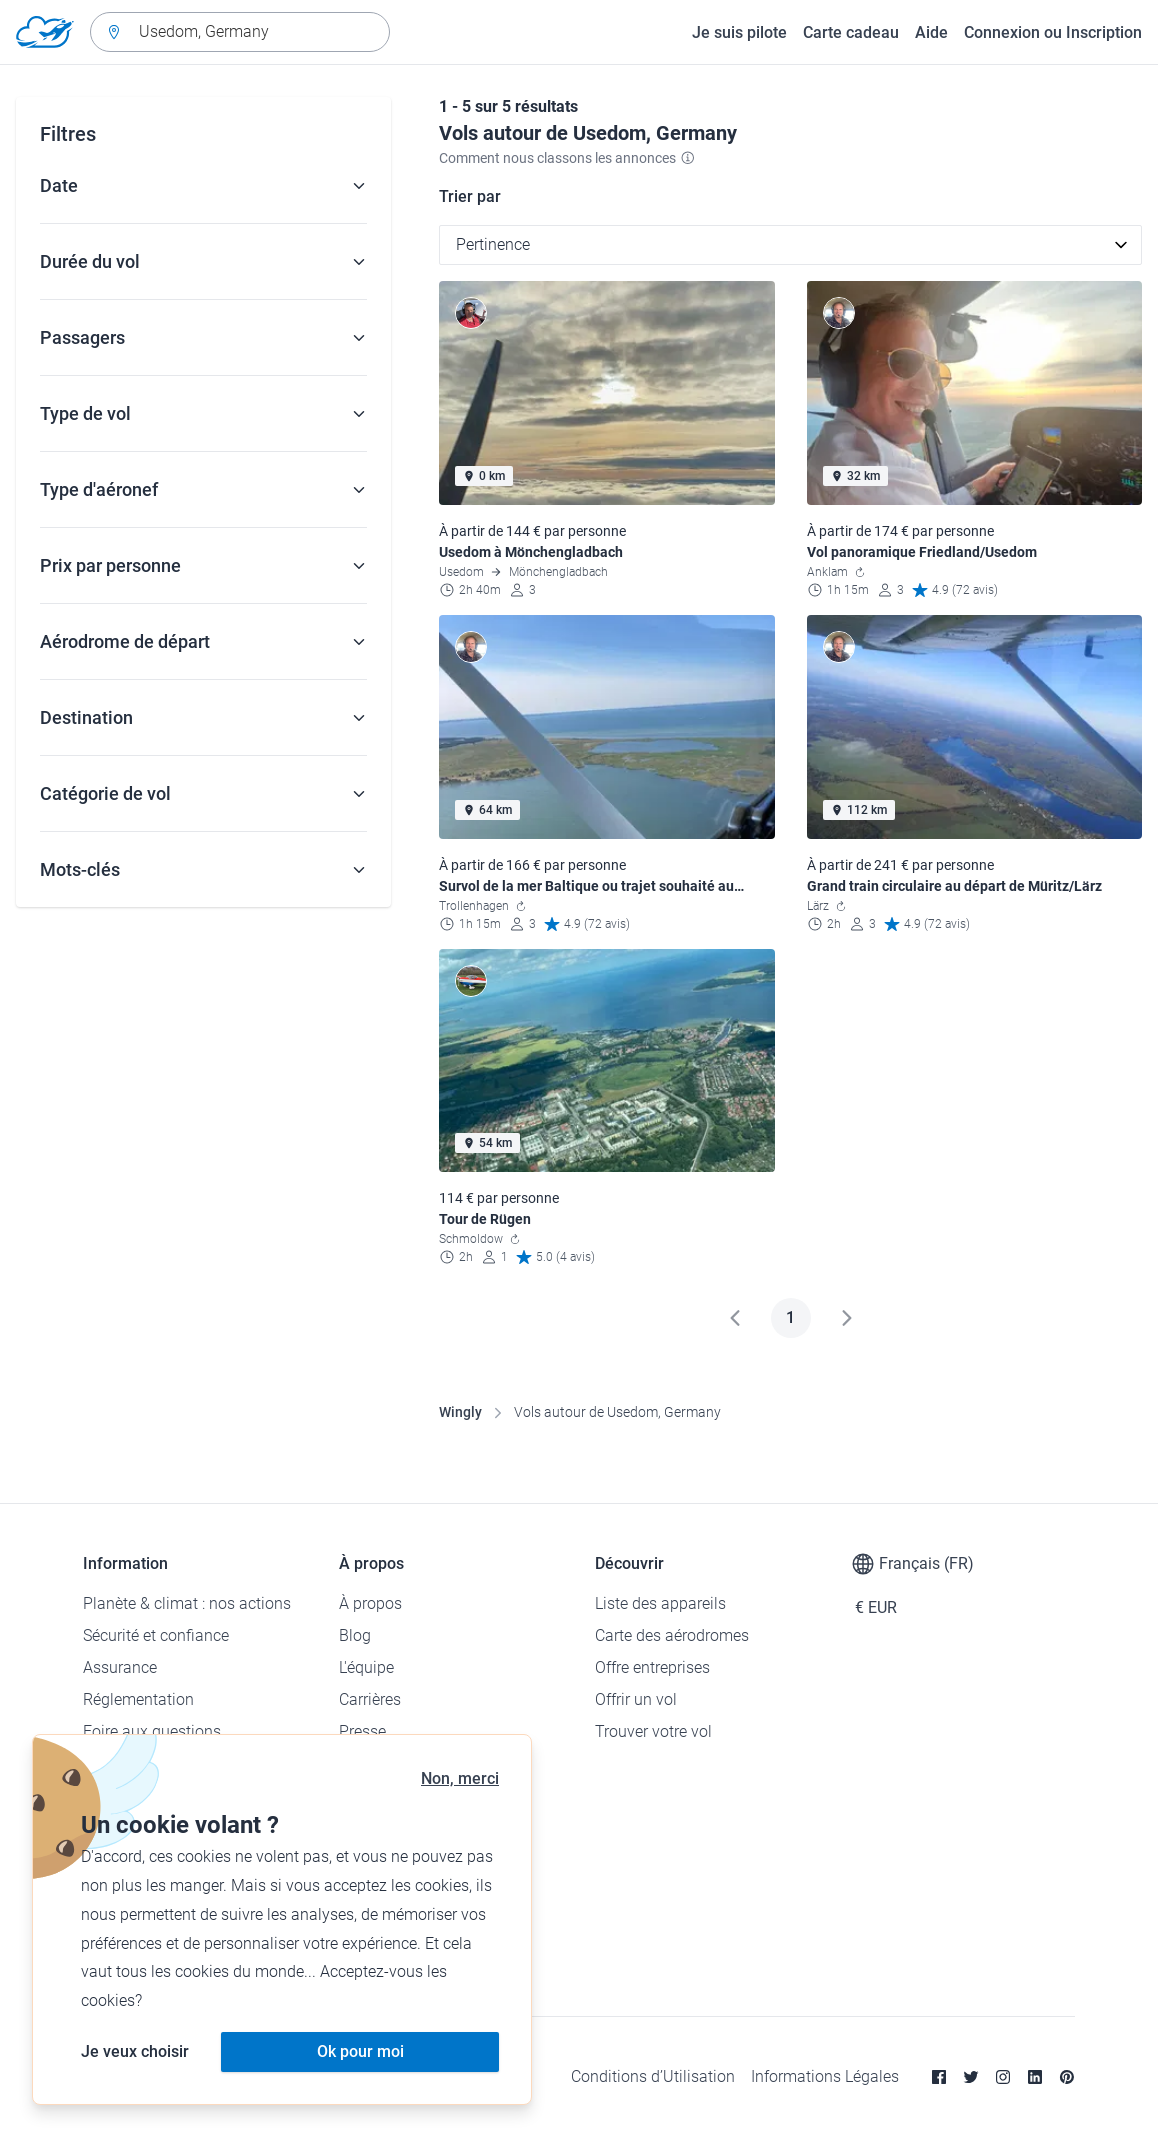 This screenshot has width=1158, height=2137. Describe the element at coordinates (653, 2076) in the screenshot. I see `Conditions d’Utilisation` at that location.